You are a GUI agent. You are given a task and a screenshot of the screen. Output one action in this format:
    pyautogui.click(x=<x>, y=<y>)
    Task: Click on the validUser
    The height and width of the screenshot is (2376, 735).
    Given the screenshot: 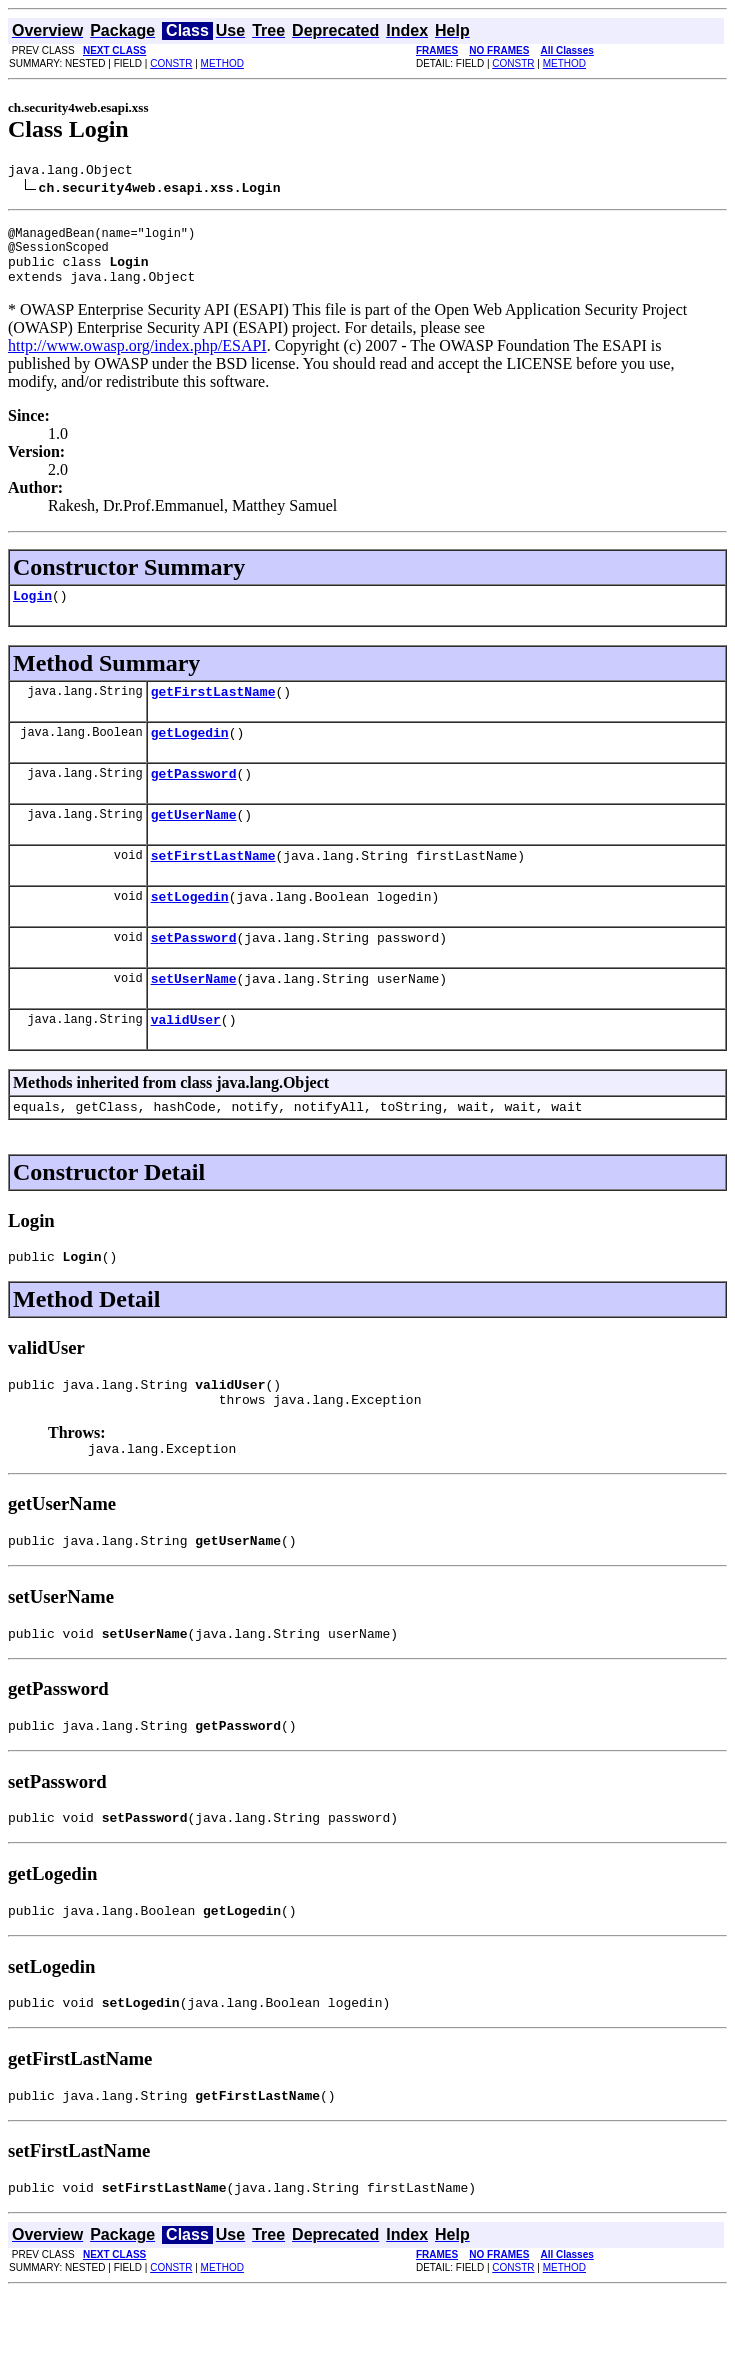 What is the action you would take?
    pyautogui.click(x=186, y=1064)
    